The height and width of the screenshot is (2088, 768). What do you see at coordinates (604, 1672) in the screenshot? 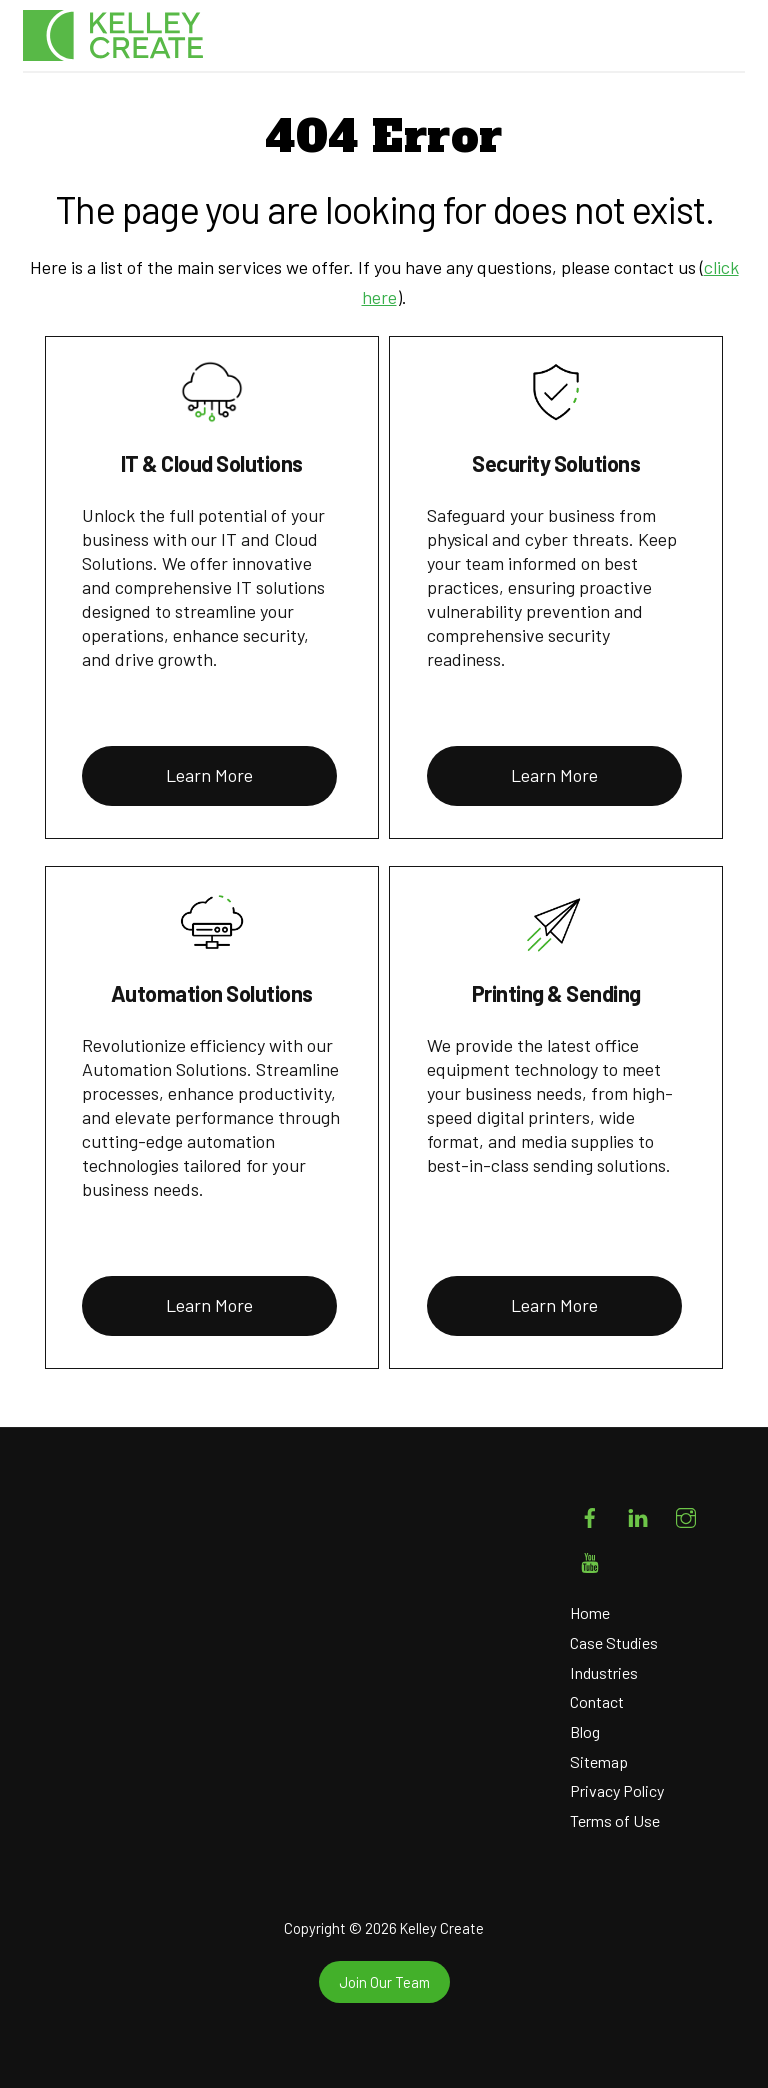
I see `Industries` at bounding box center [604, 1672].